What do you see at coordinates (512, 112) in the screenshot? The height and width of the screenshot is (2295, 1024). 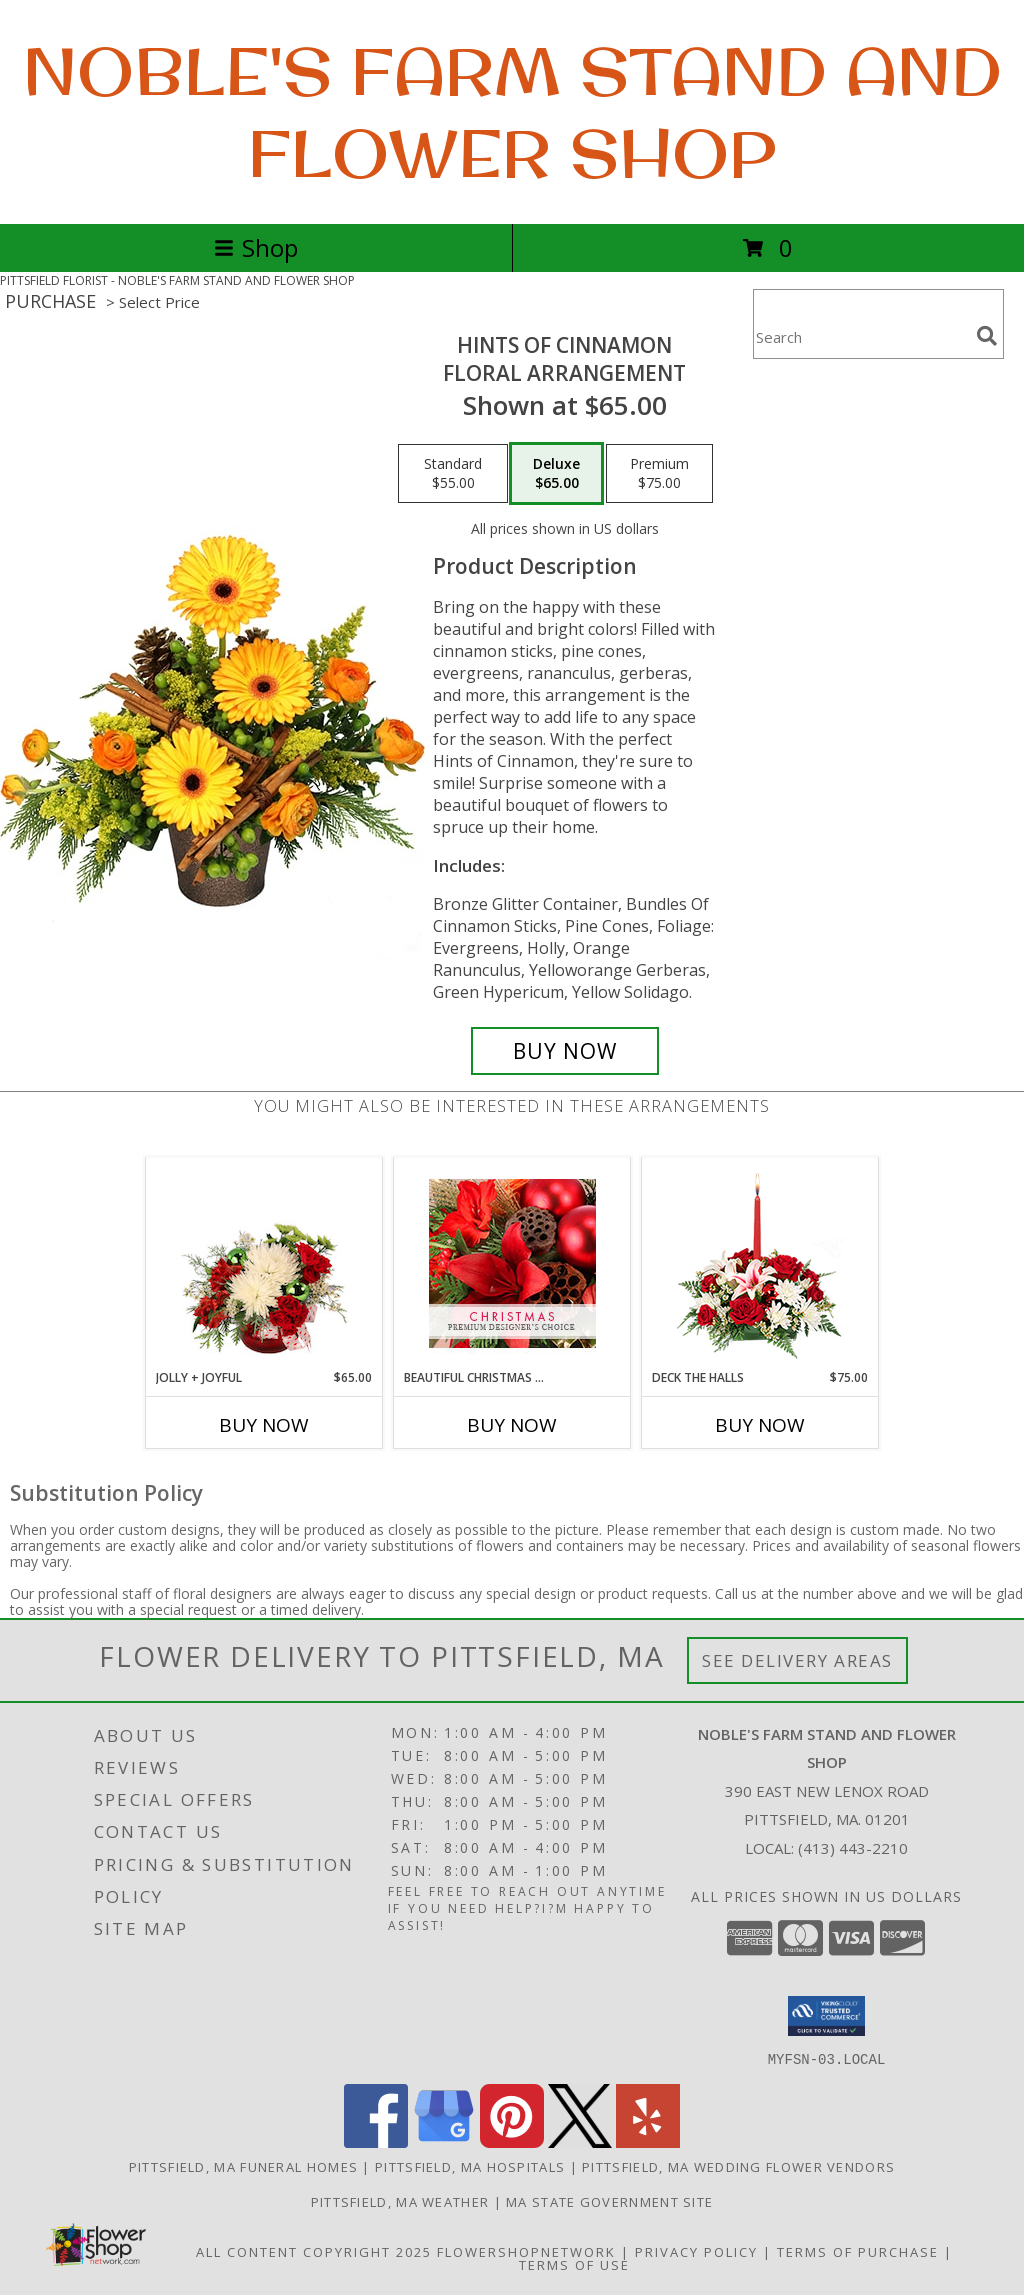 I see `NOBLE'S FARM STAND AND FLOWER SHOP` at bounding box center [512, 112].